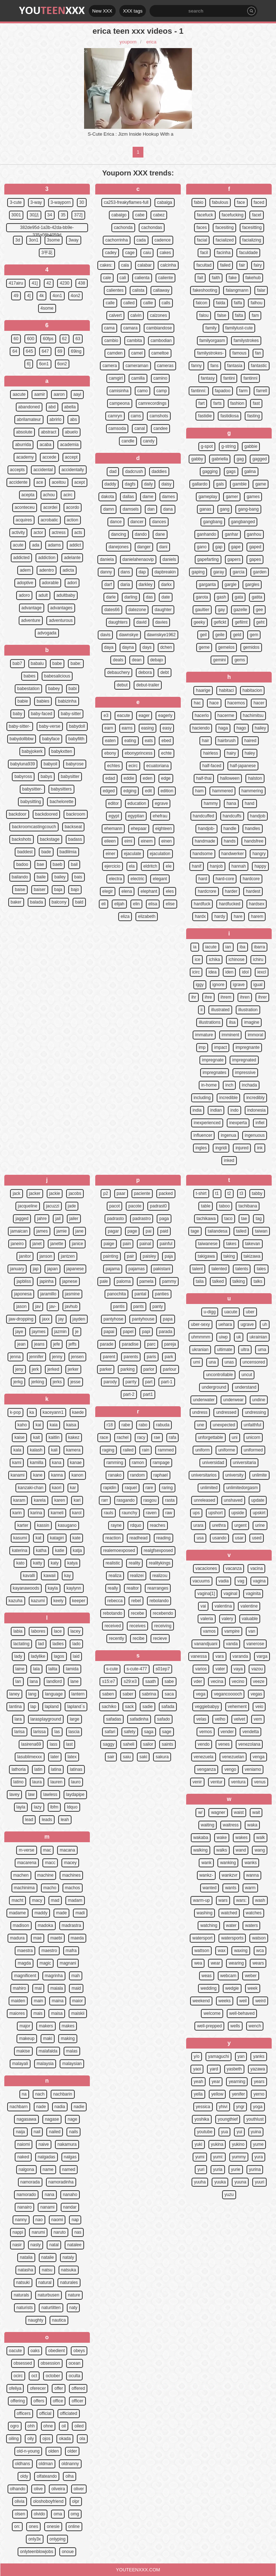 The width and height of the screenshot is (276, 2576). What do you see at coordinates (76, 1988) in the screenshot?
I see `maid` at bounding box center [76, 1988].